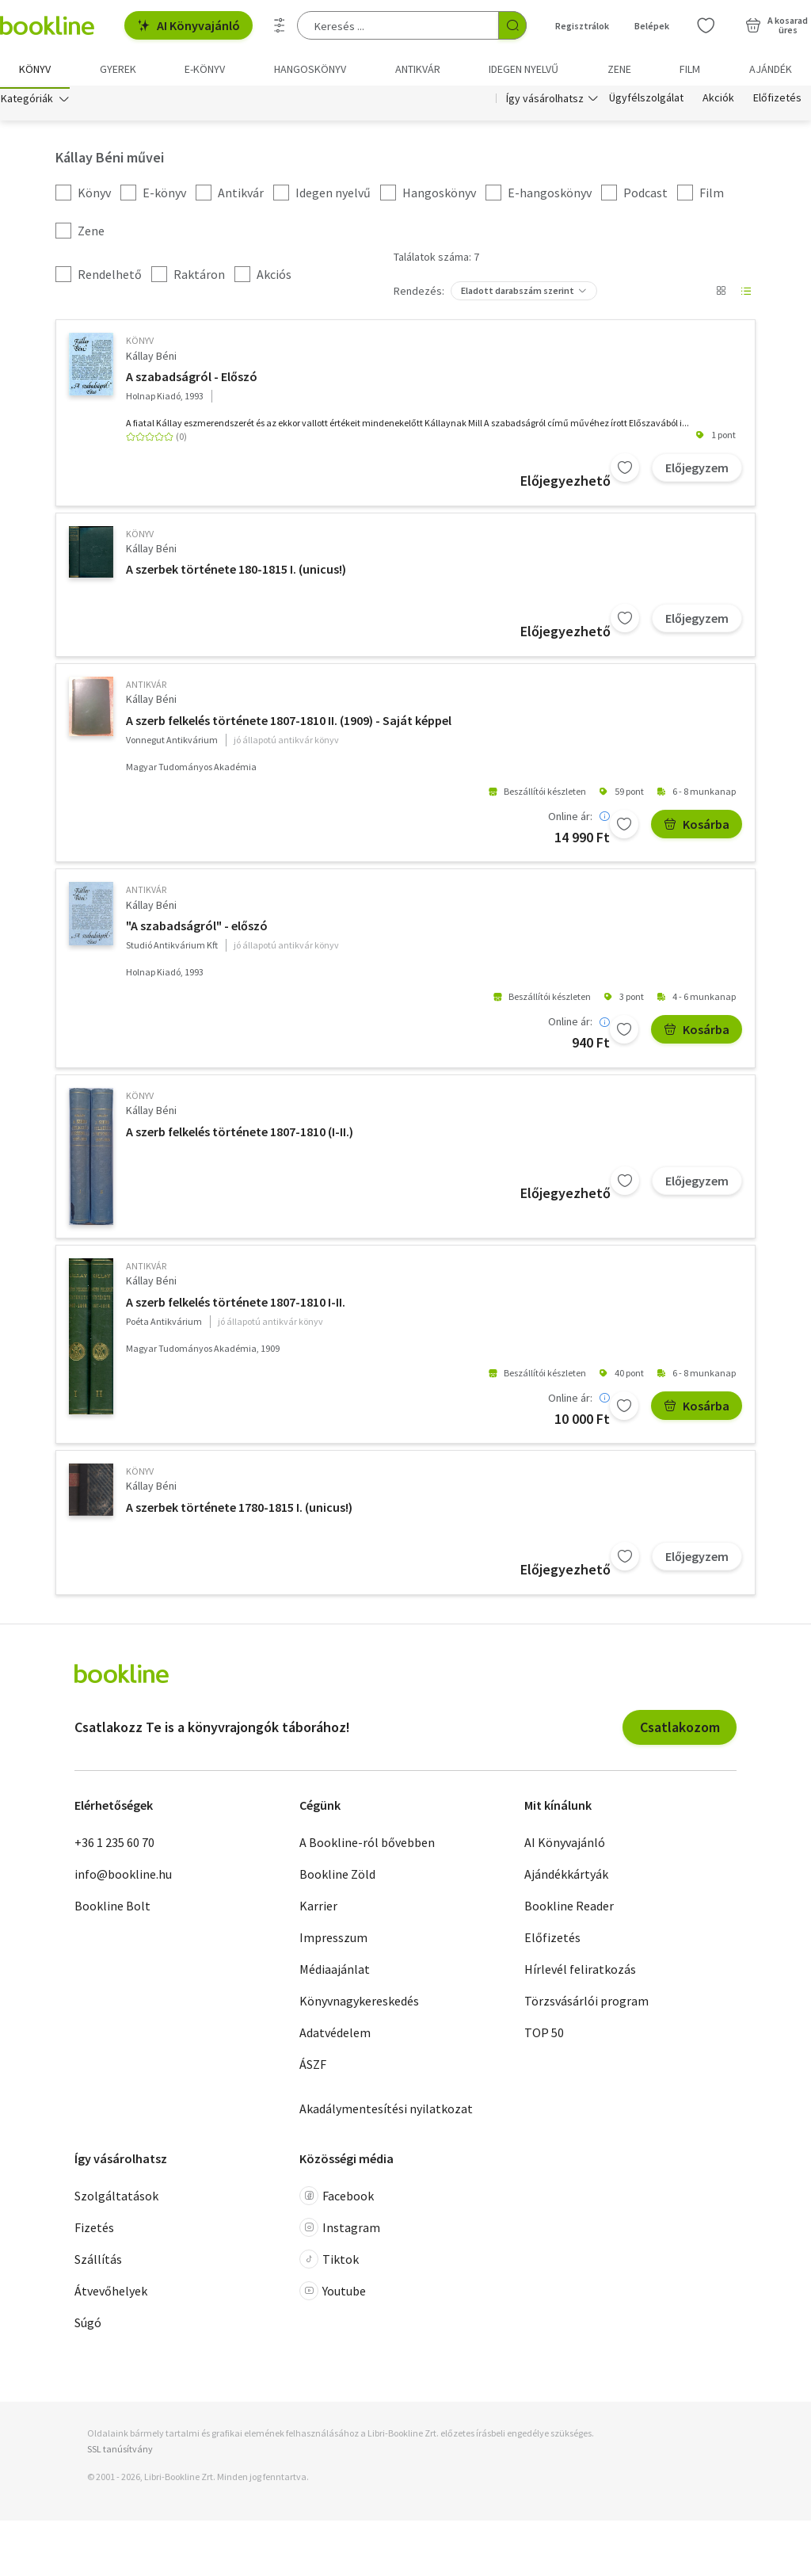 This screenshot has height=2576, width=811. What do you see at coordinates (188, 25) in the screenshot?
I see `AI Könyvajánló` at bounding box center [188, 25].